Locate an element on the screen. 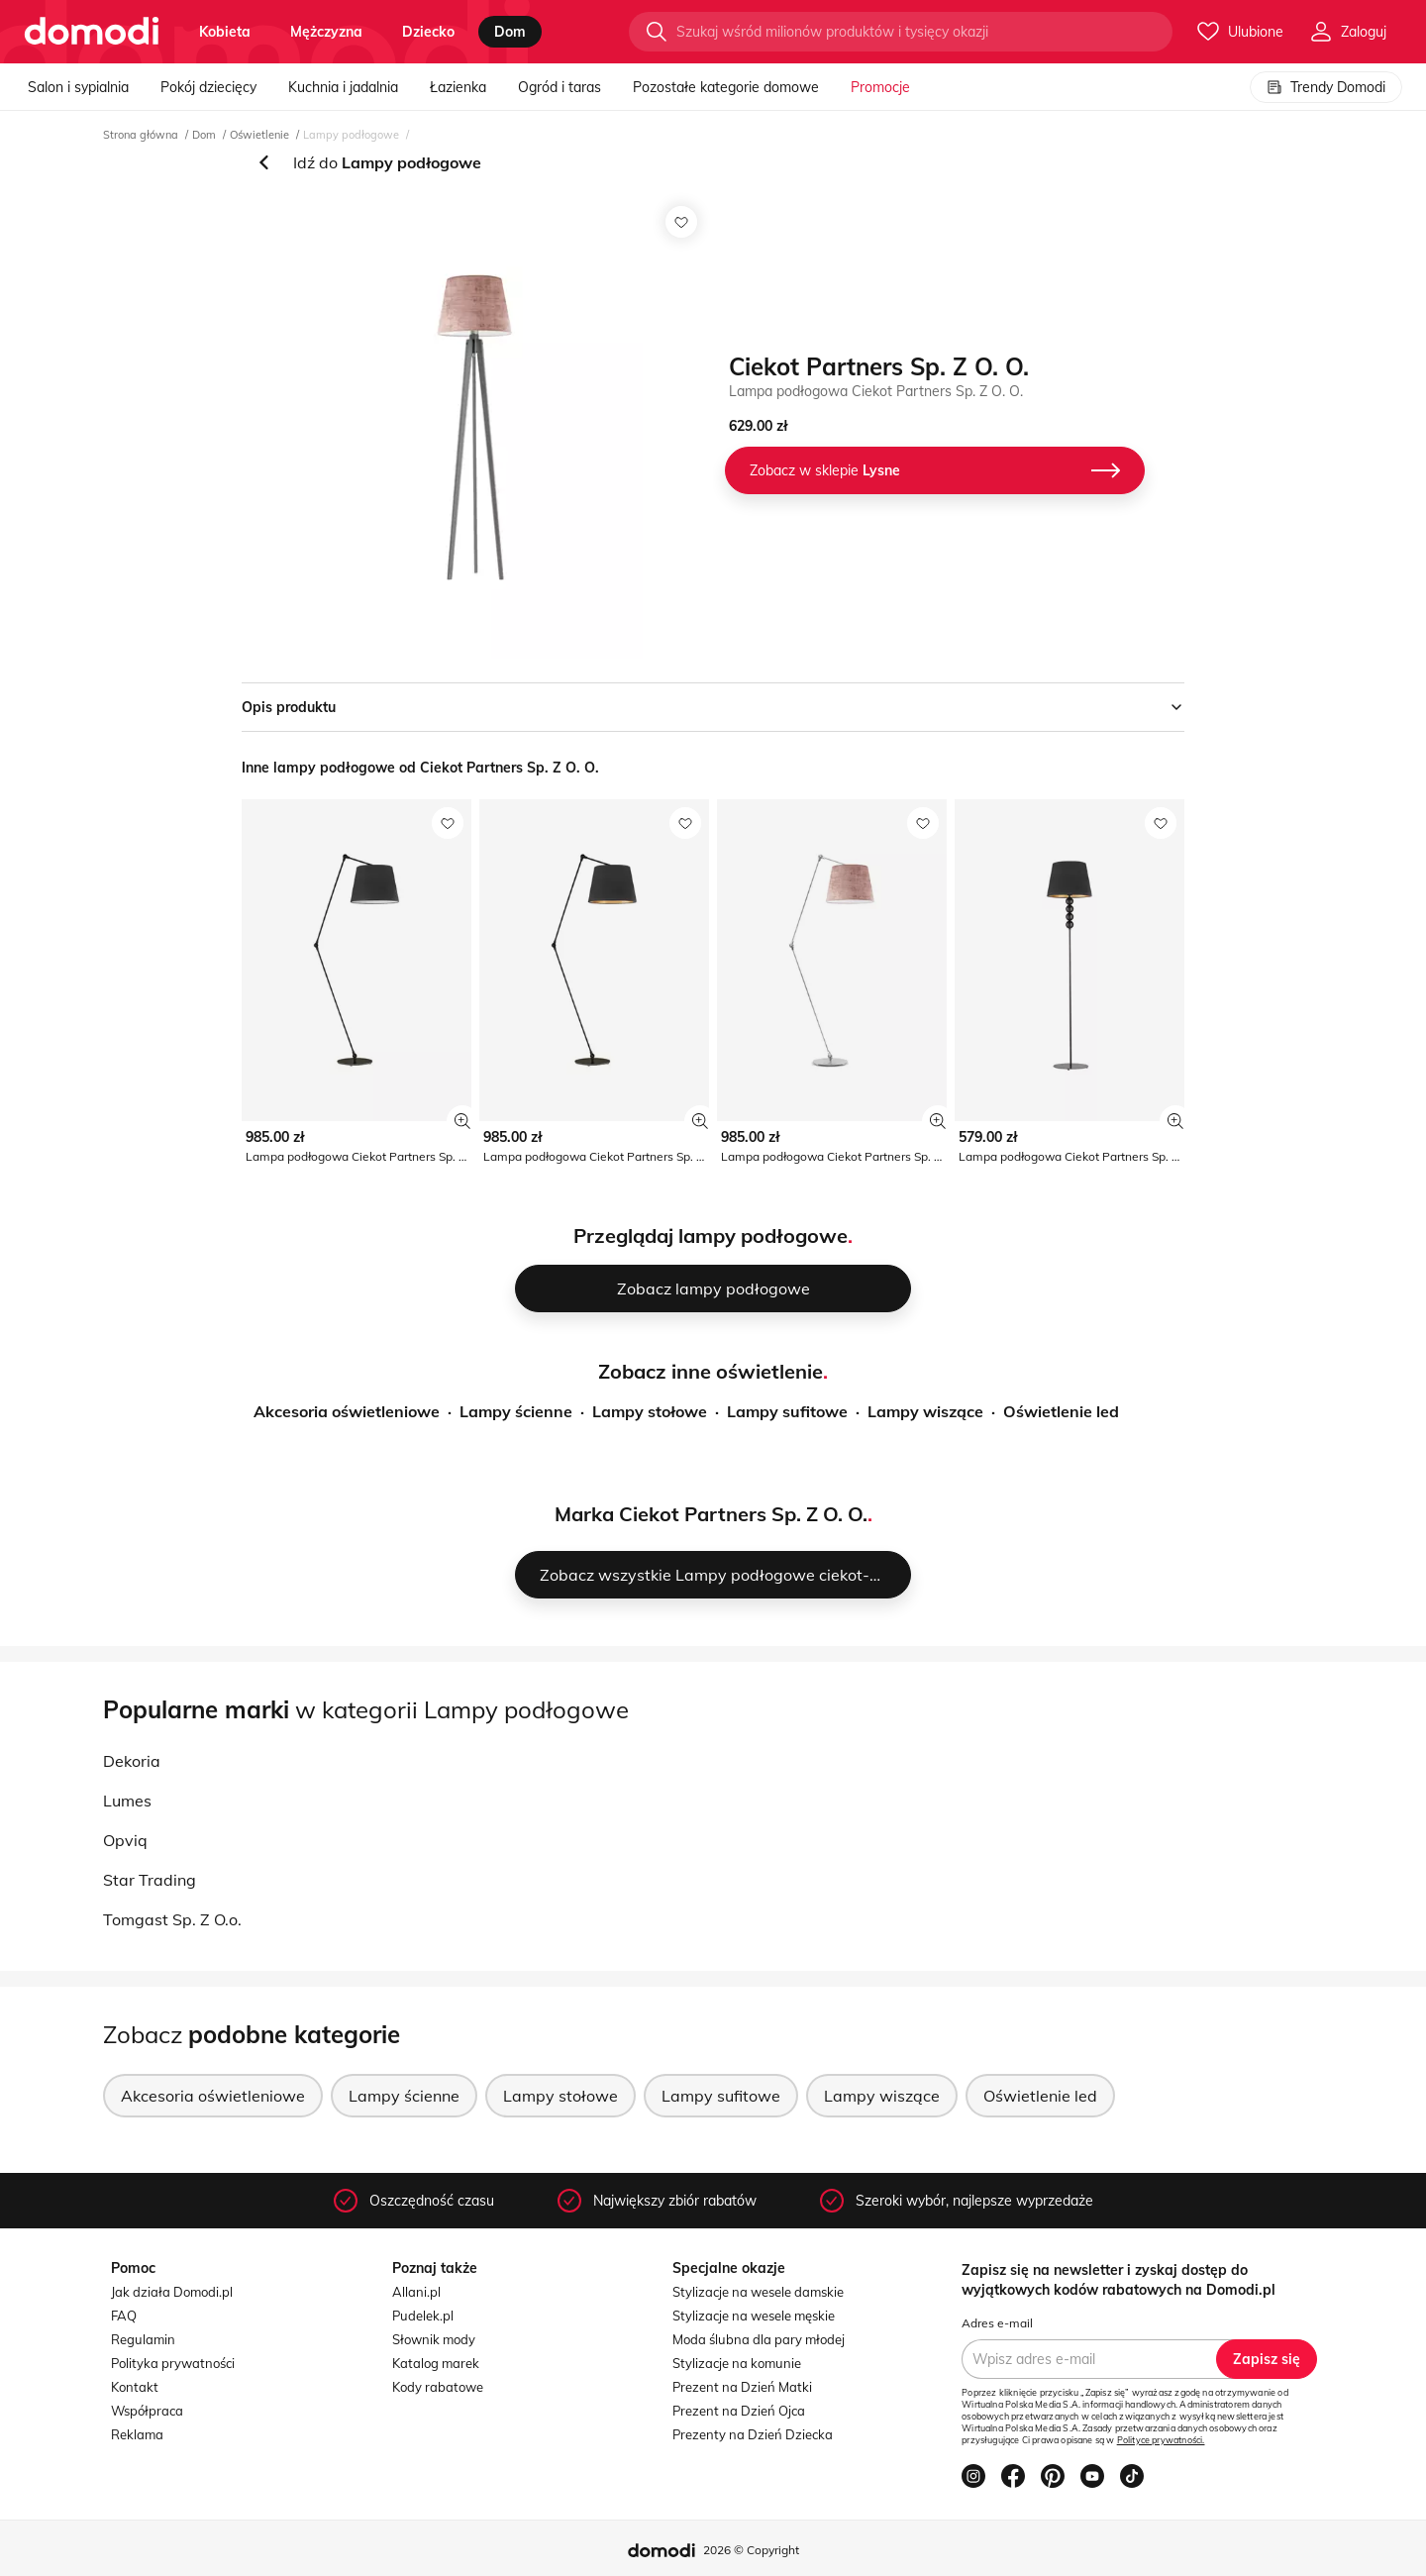  dziecko is located at coordinates (428, 32).